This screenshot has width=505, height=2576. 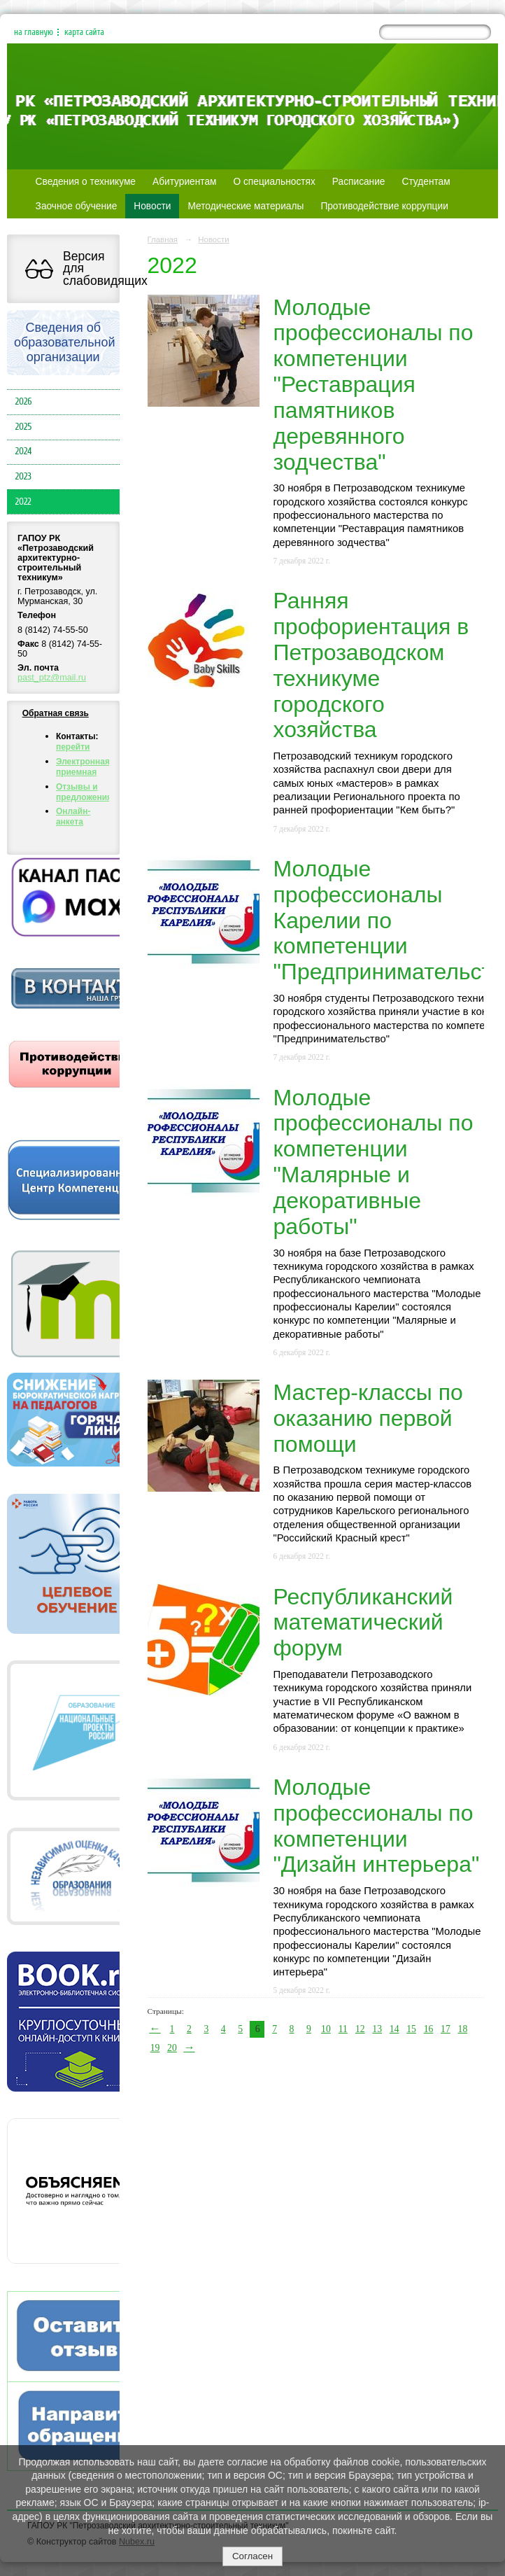 What do you see at coordinates (429, 2029) in the screenshot?
I see `16` at bounding box center [429, 2029].